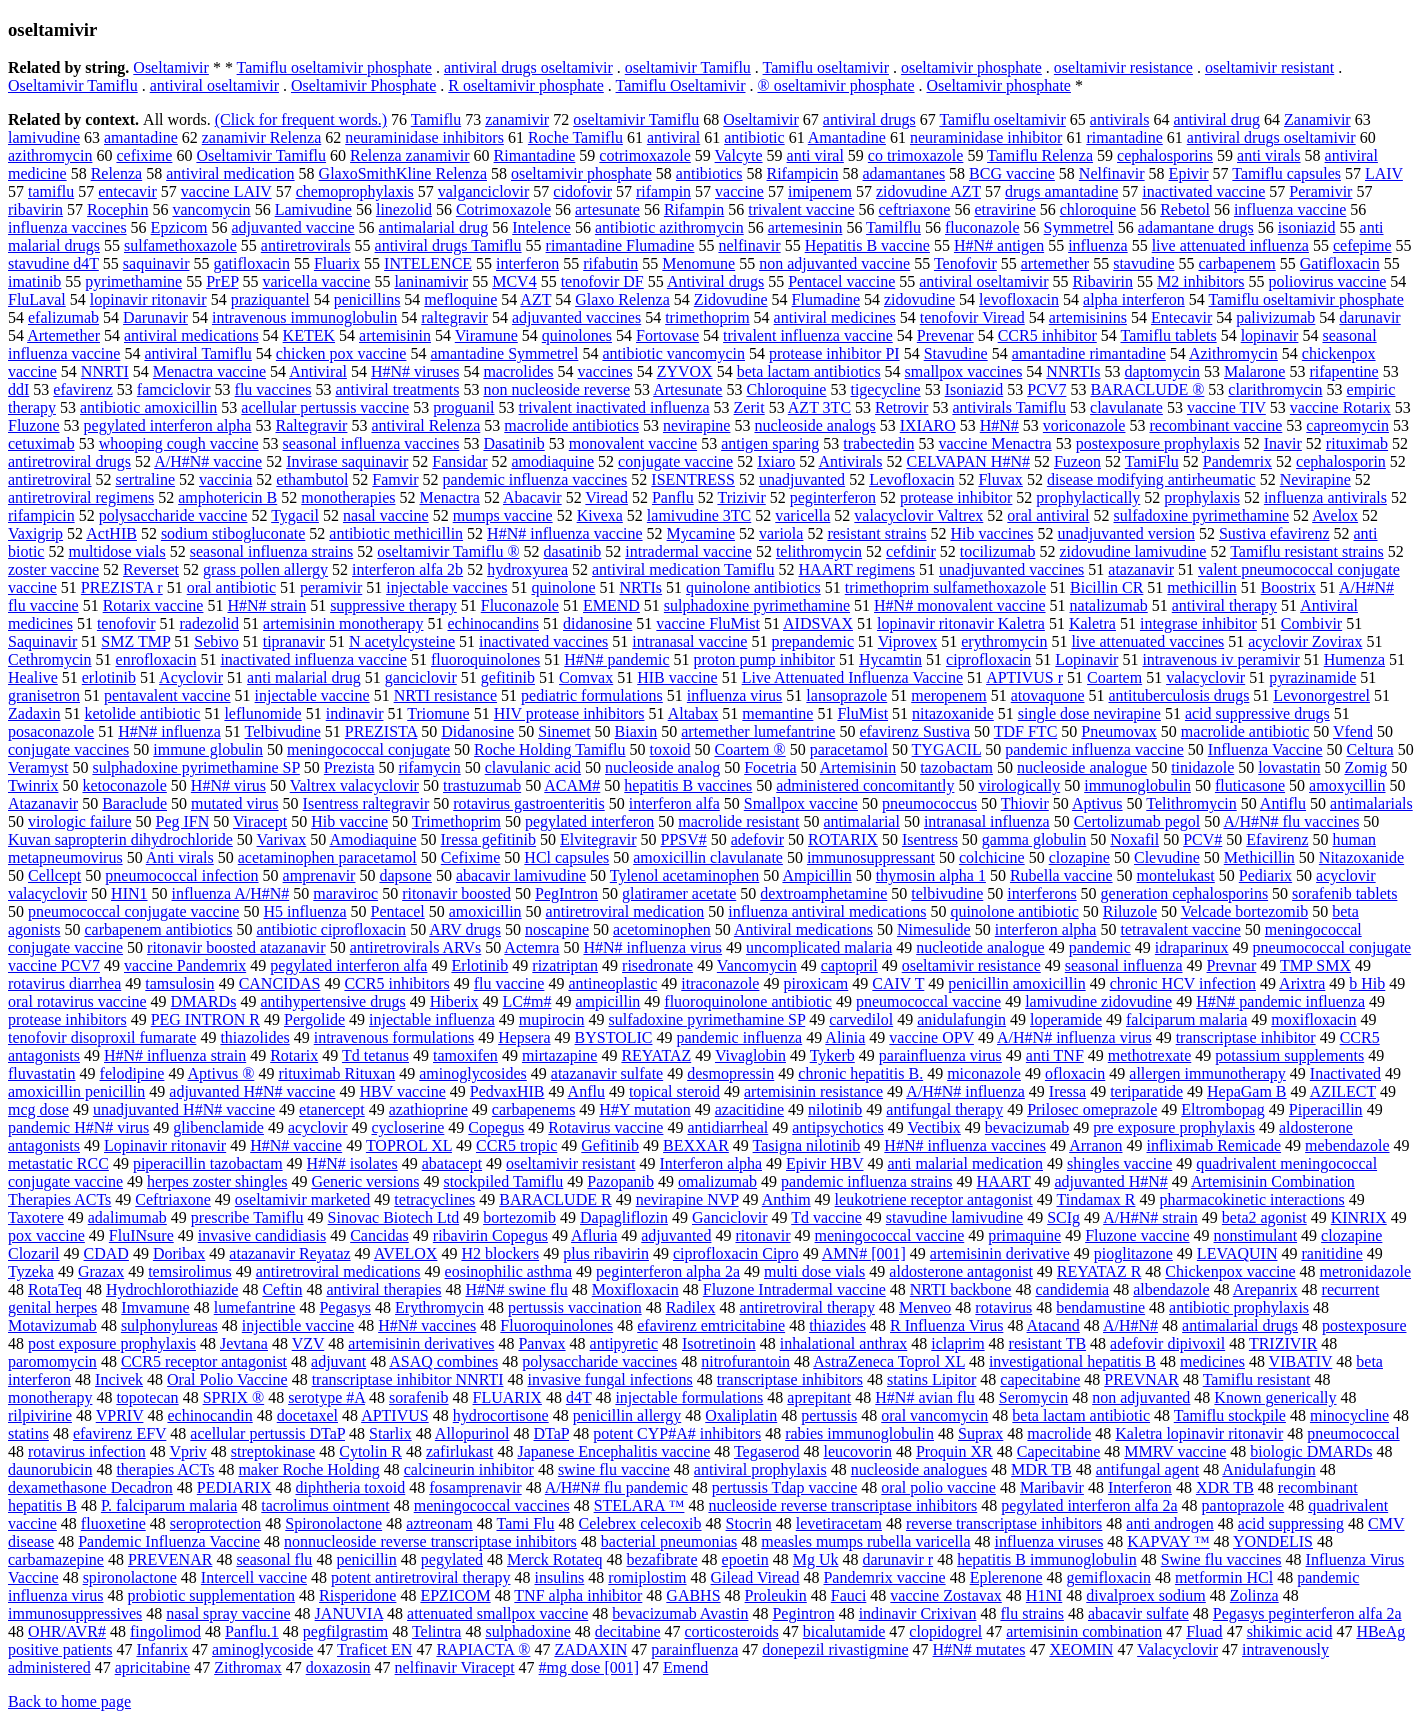  Describe the element at coordinates (1232, 965) in the screenshot. I see `Prevnar` at that location.